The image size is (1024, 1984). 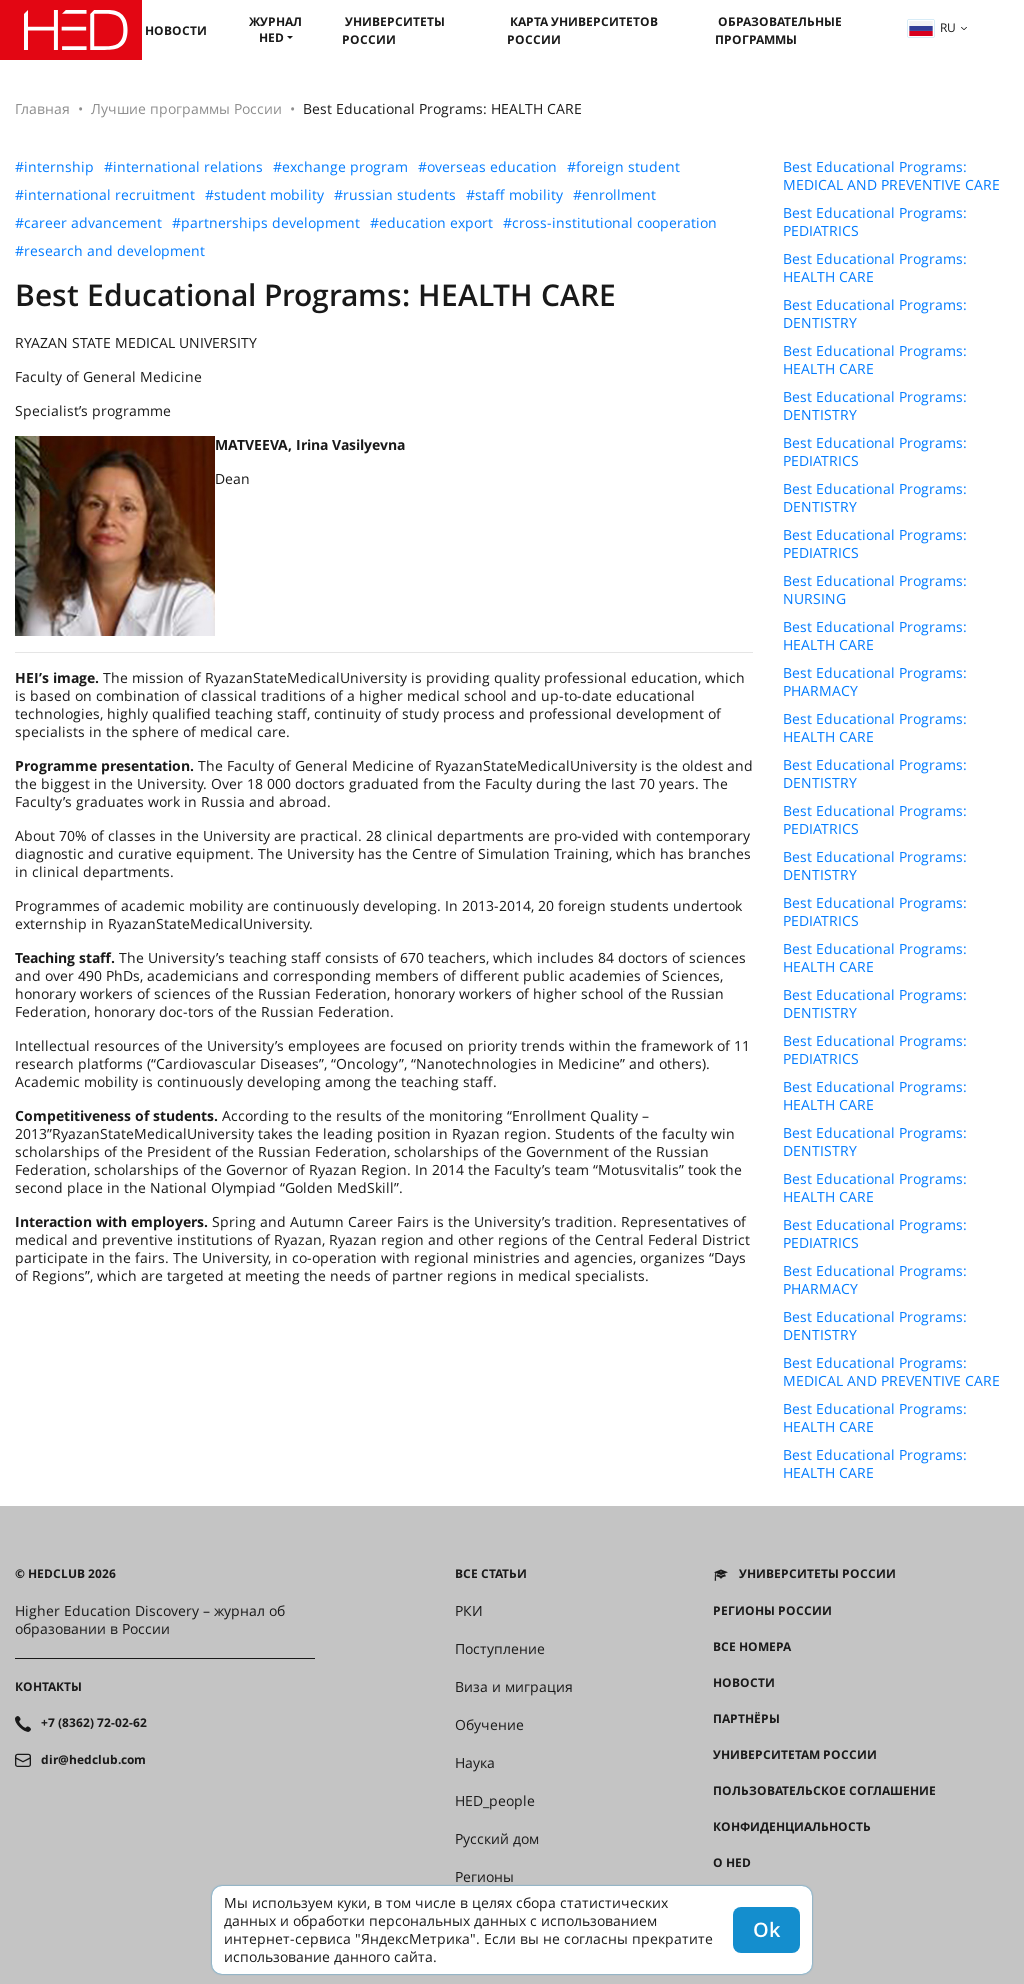 I want to click on dir@hedclub.com, so click(x=93, y=1760).